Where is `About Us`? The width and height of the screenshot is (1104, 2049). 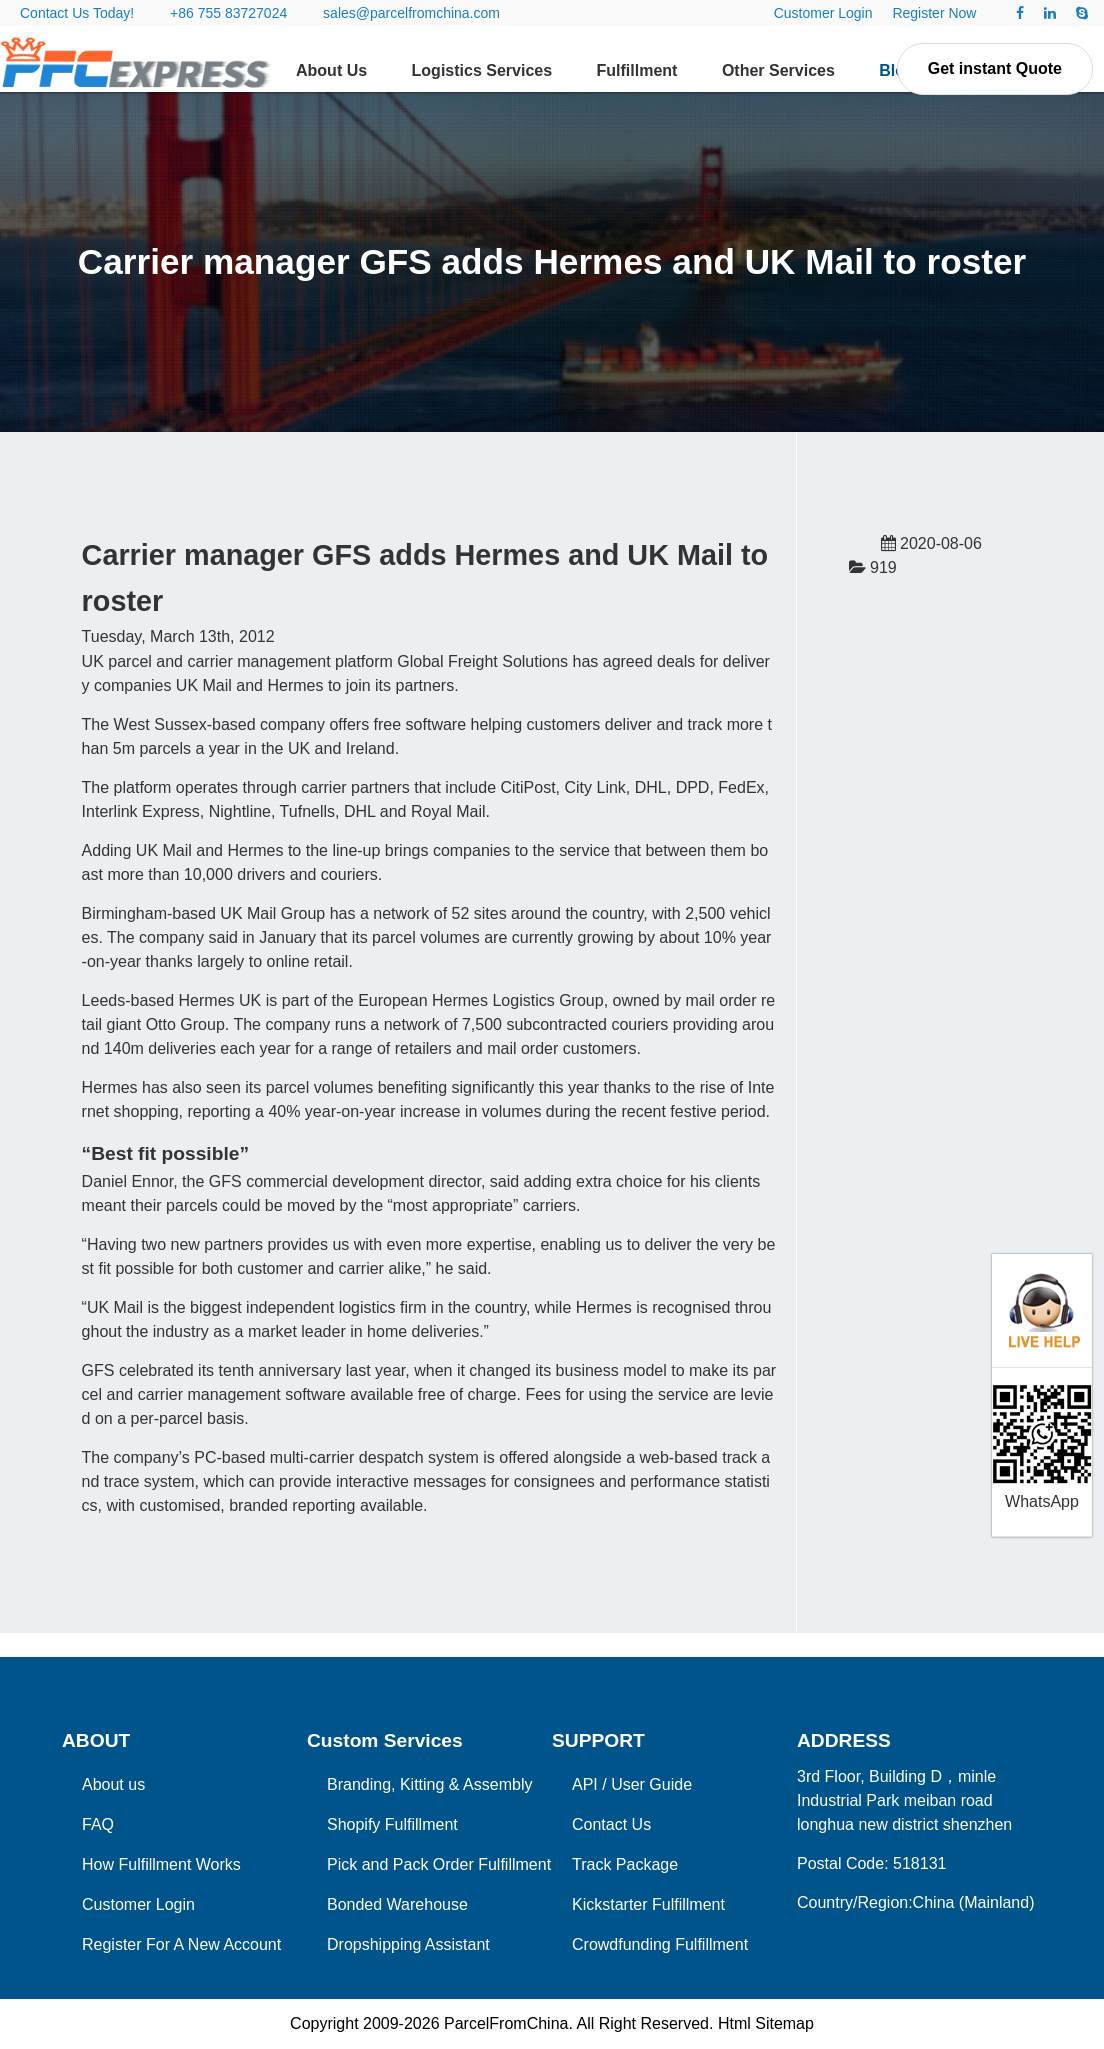 About Us is located at coordinates (331, 70).